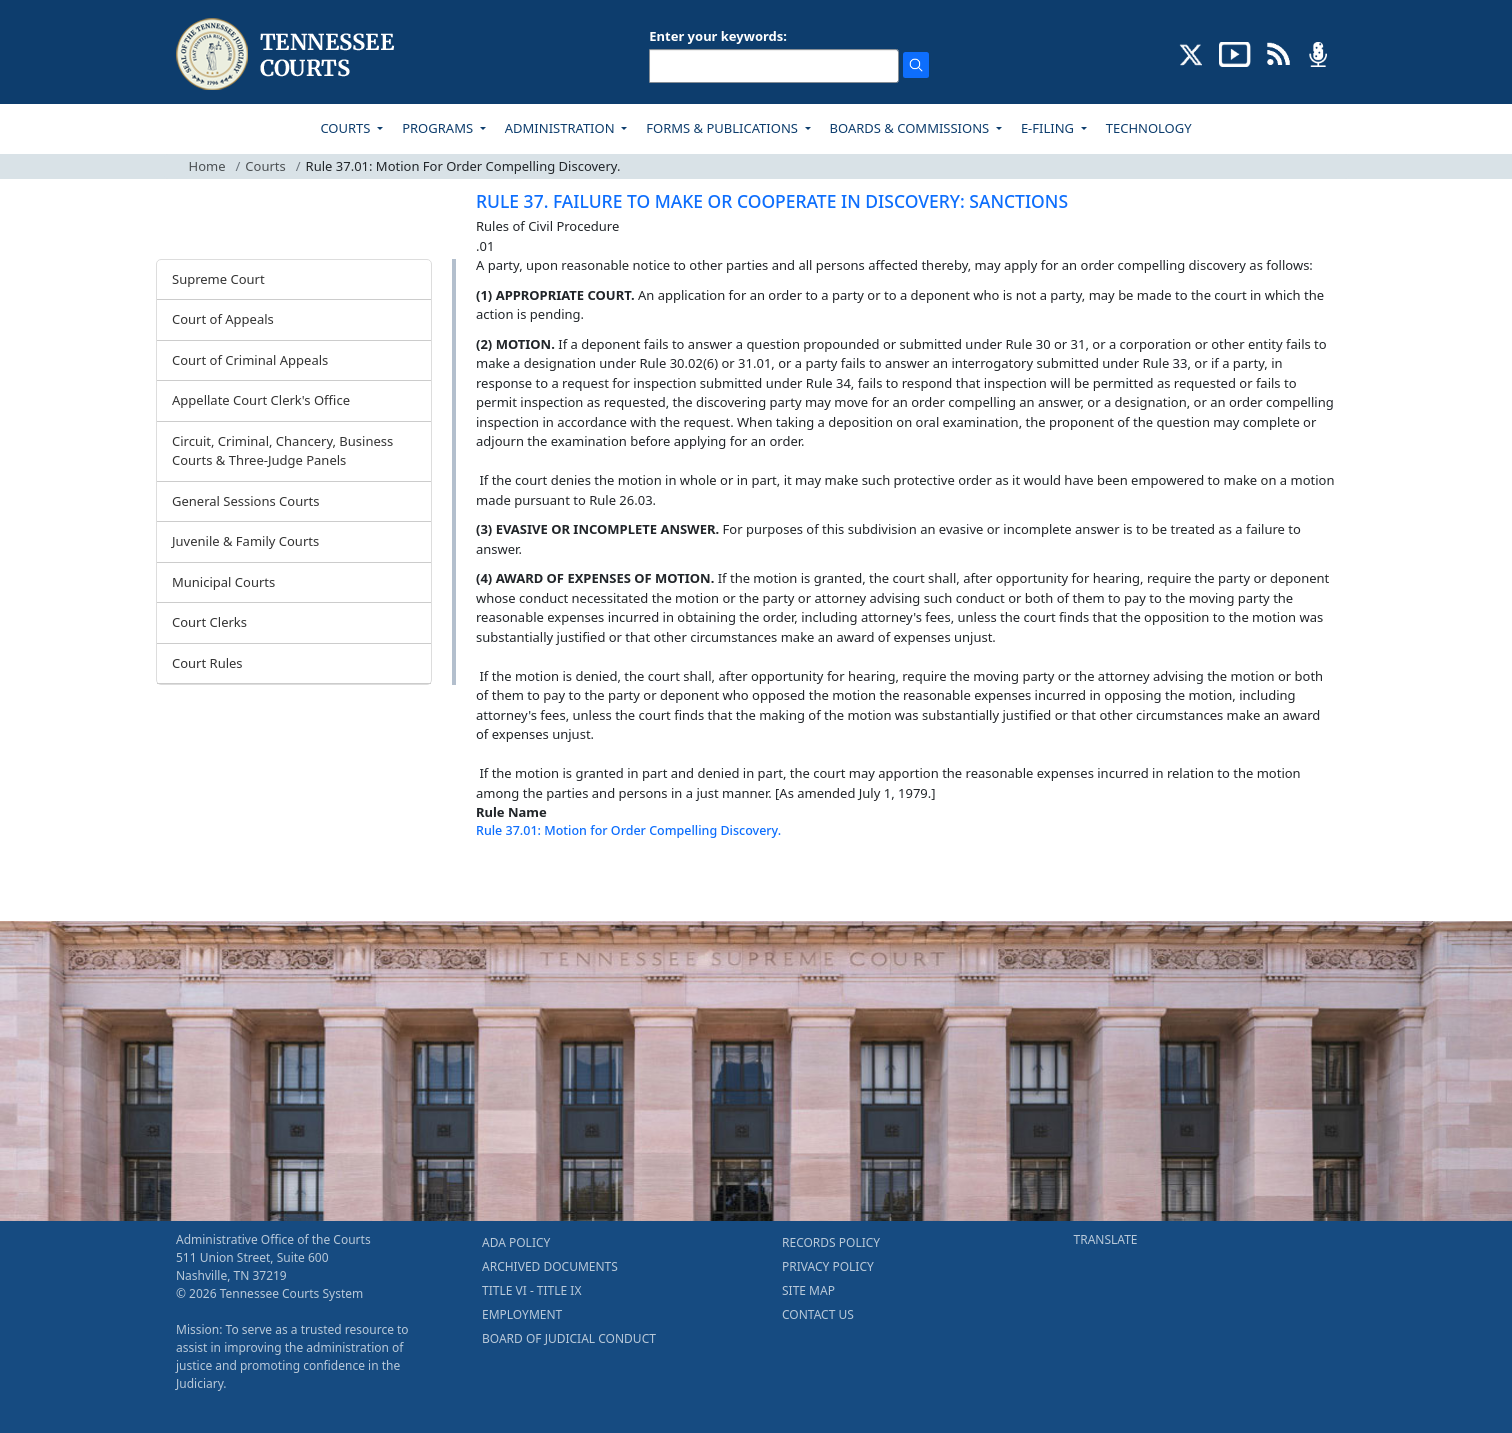 The height and width of the screenshot is (1433, 1512). What do you see at coordinates (818, 1314) in the screenshot?
I see `CONTACT US` at bounding box center [818, 1314].